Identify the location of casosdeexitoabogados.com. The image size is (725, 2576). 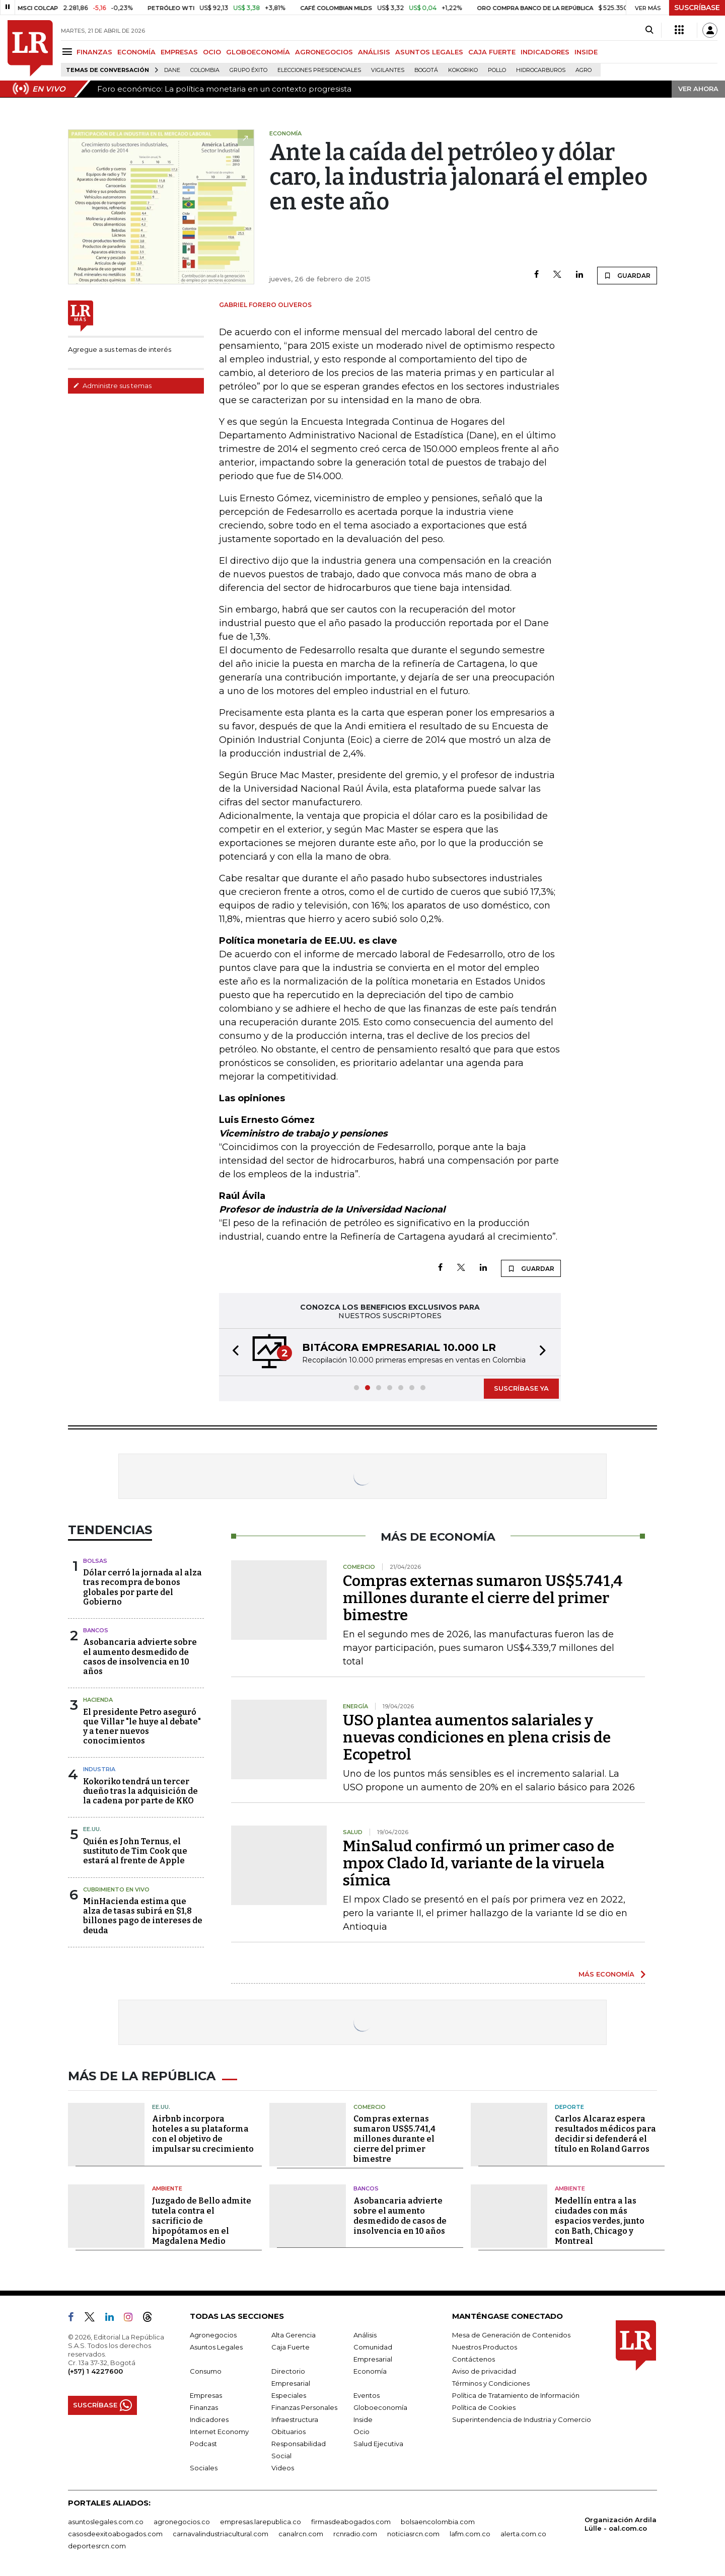
(115, 2534).